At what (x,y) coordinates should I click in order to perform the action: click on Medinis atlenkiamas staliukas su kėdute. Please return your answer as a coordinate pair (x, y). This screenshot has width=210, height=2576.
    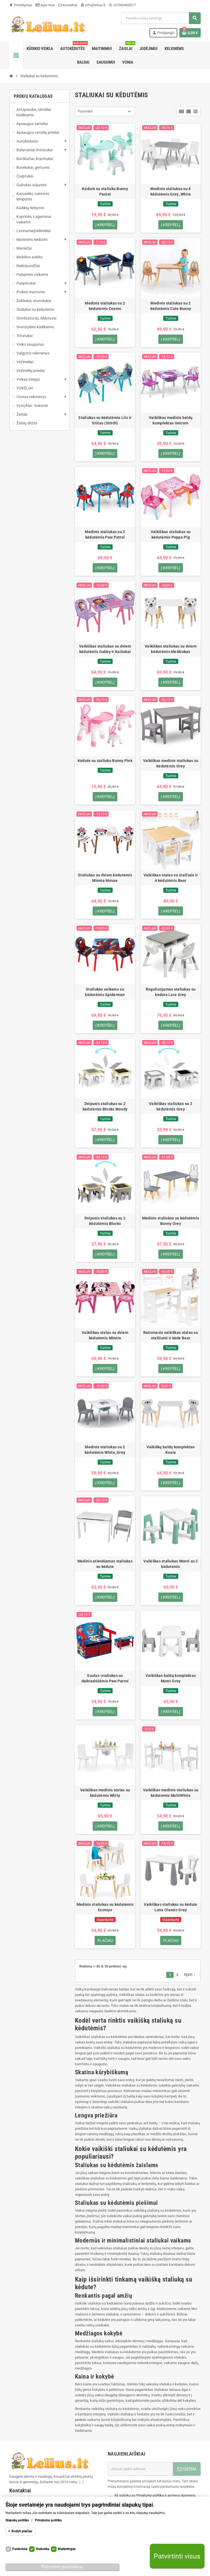
    Looking at the image, I should click on (105, 1565).